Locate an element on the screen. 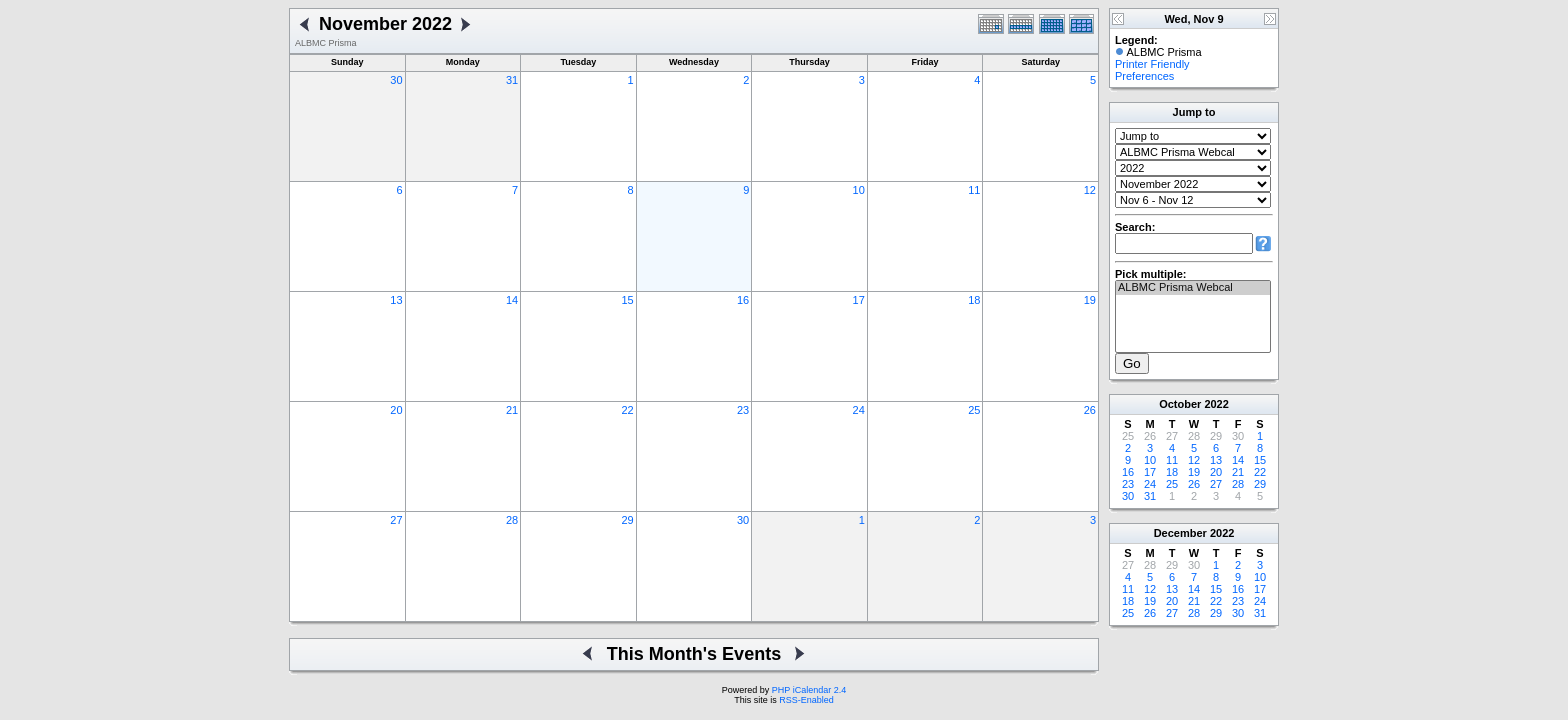 Image resolution: width=1568 pixels, height=720 pixels. 27 is located at coordinates (396, 520).